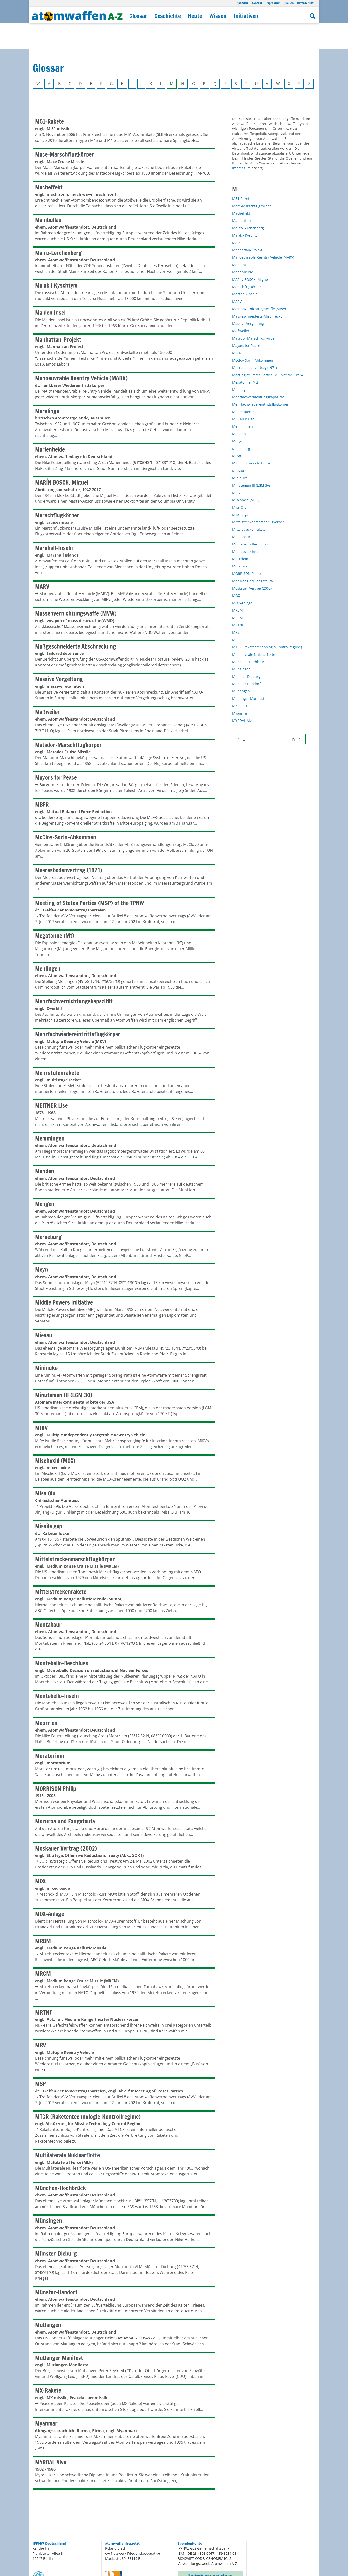 The image size is (348, 2576). What do you see at coordinates (246, 16) in the screenshot?
I see `Initiativen` at bounding box center [246, 16].